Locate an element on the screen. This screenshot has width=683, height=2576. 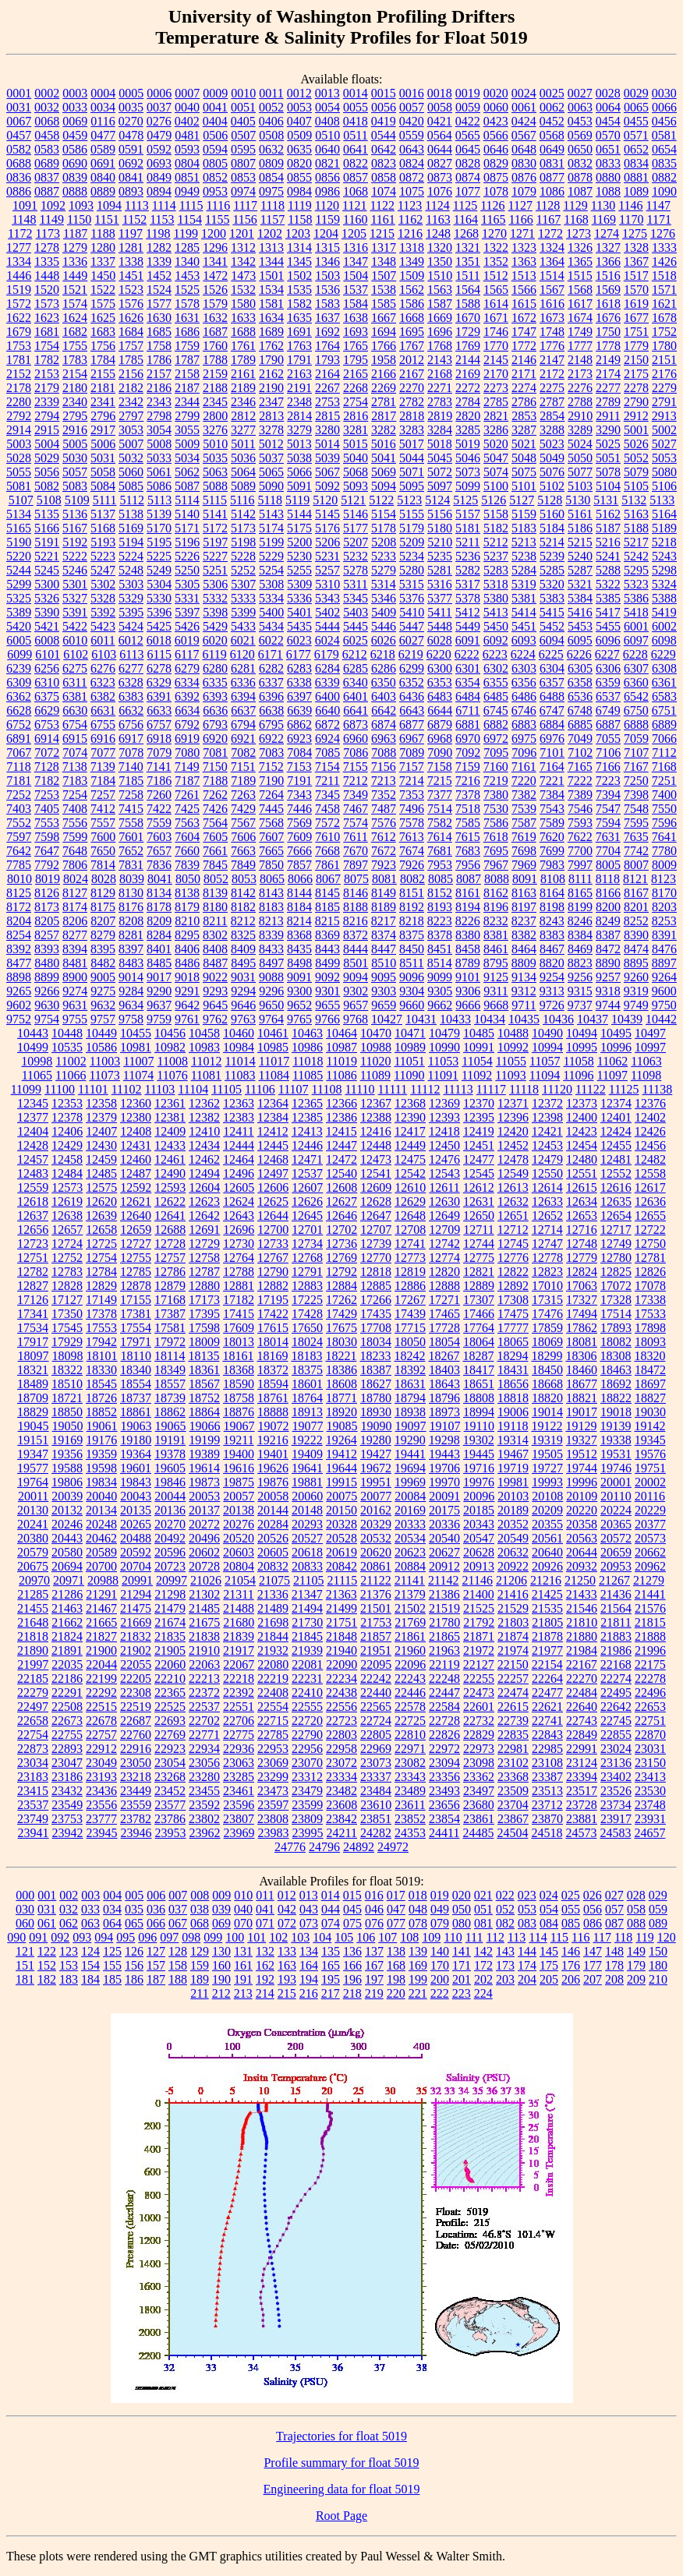
9304 is located at coordinates (411, 991).